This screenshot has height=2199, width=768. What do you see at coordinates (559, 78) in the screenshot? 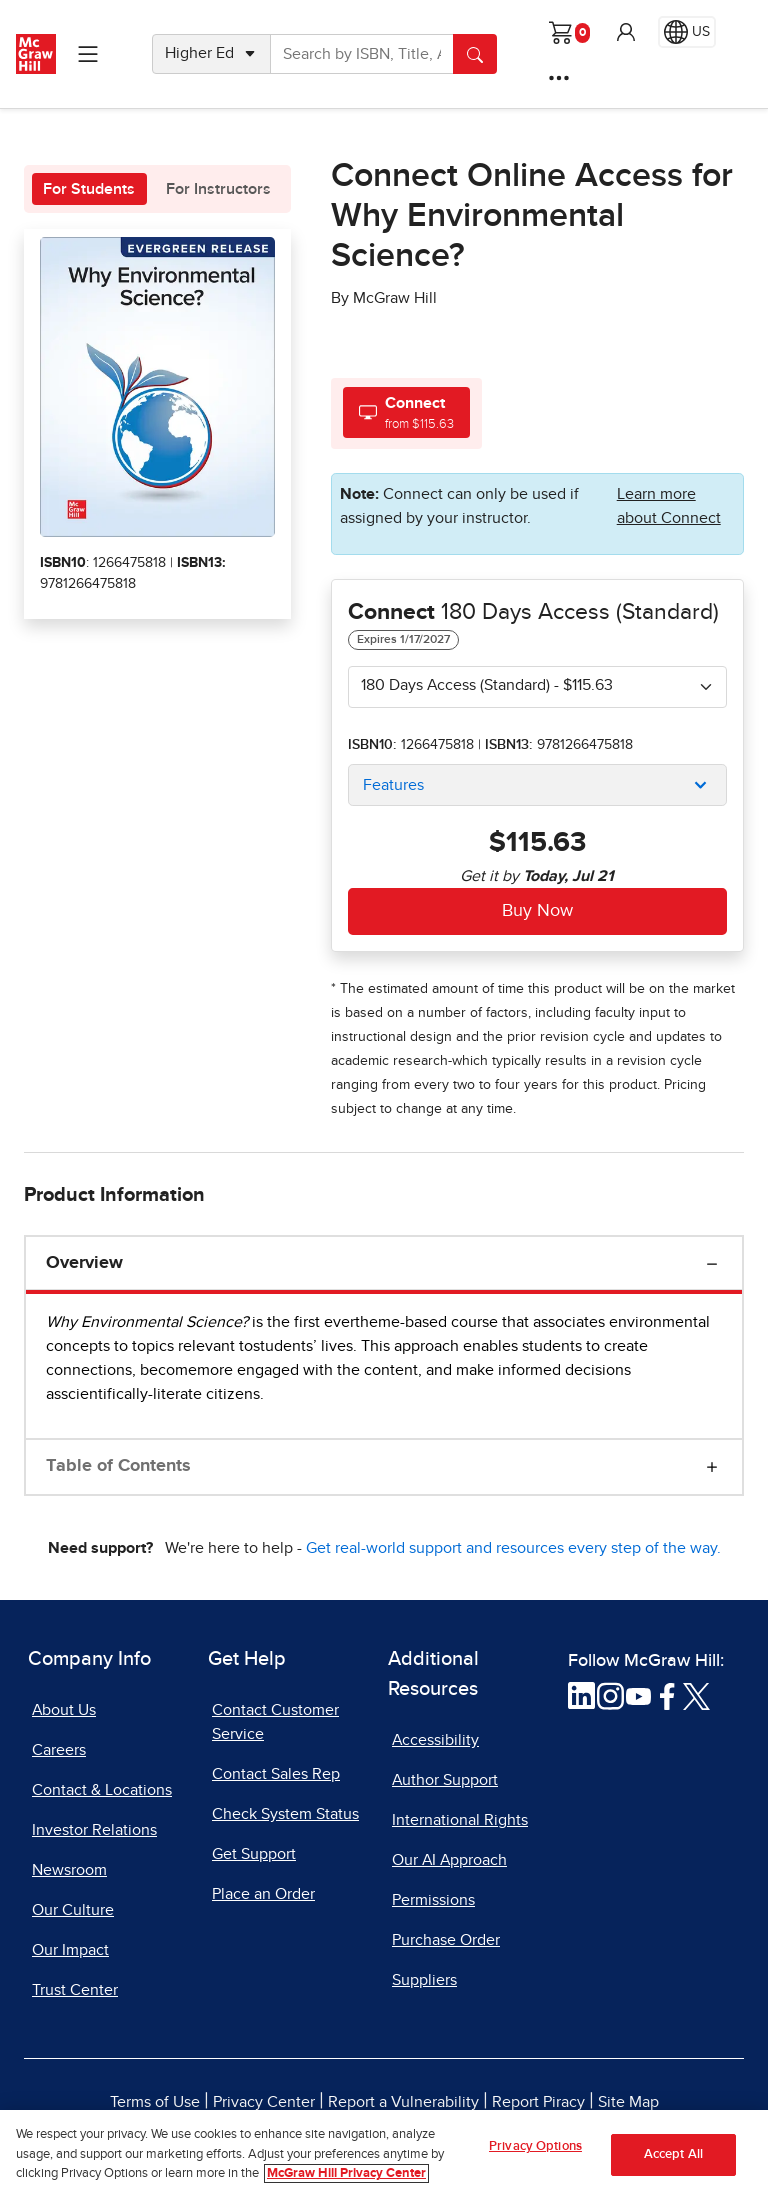
I see `[More Options]` at bounding box center [559, 78].